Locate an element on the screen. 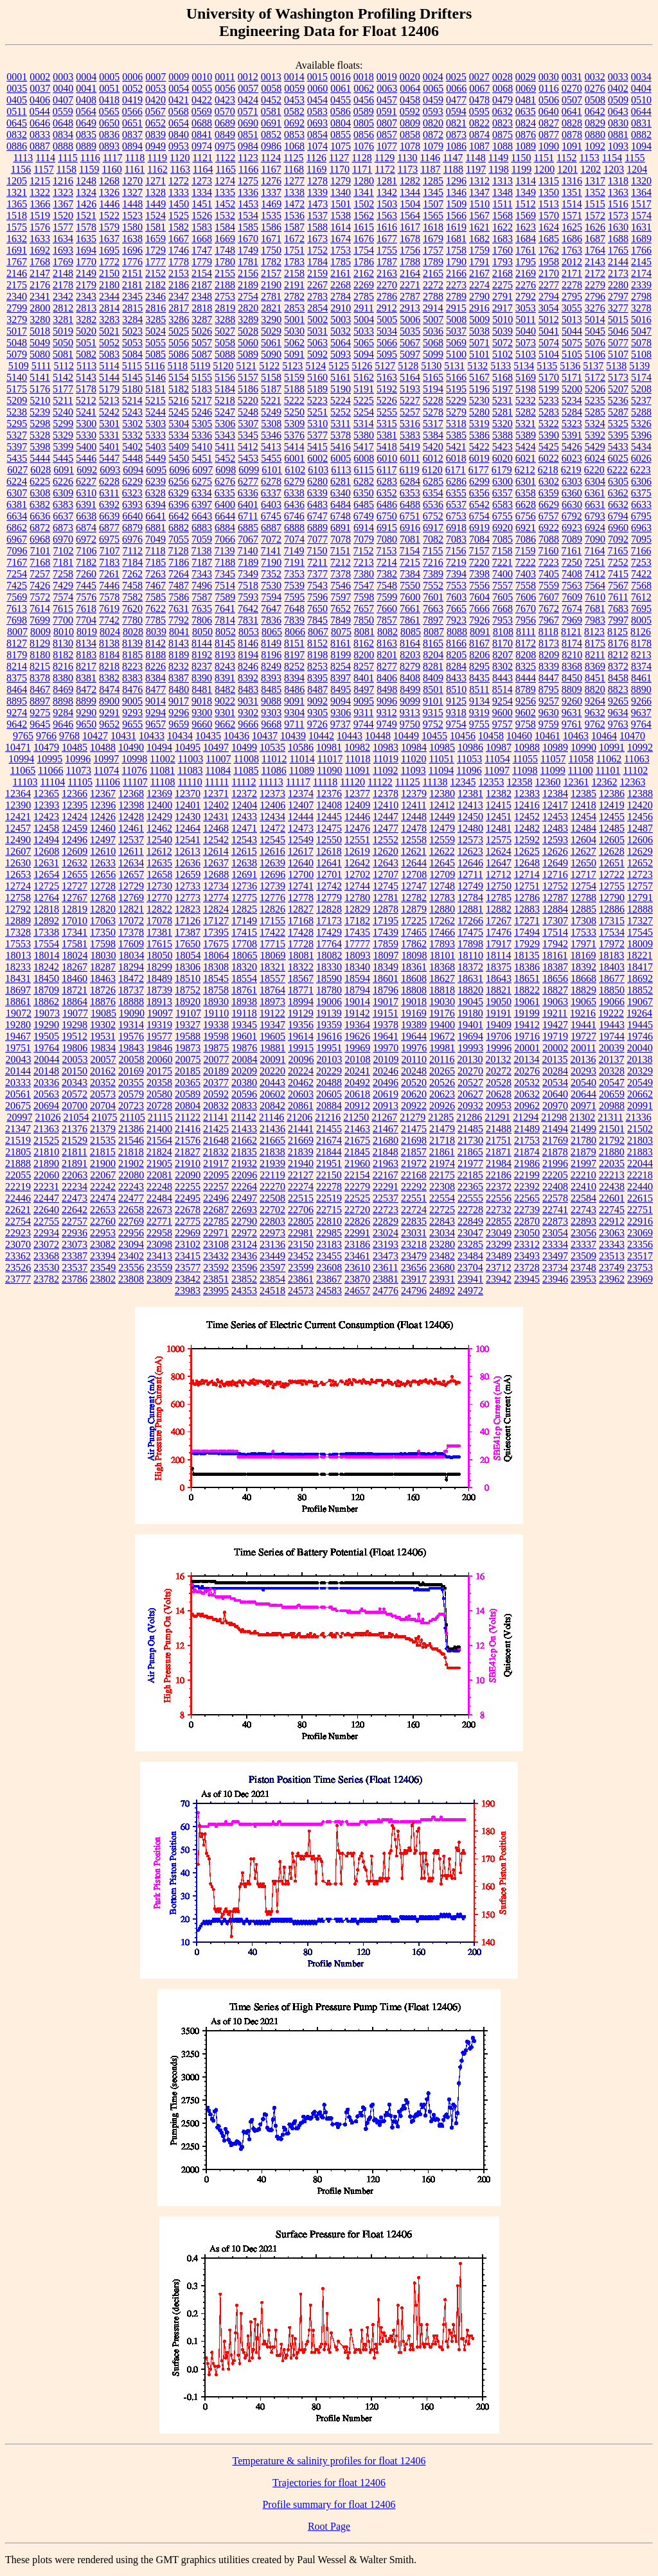 This screenshot has height=2576, width=658. 5411 is located at coordinates (225, 446).